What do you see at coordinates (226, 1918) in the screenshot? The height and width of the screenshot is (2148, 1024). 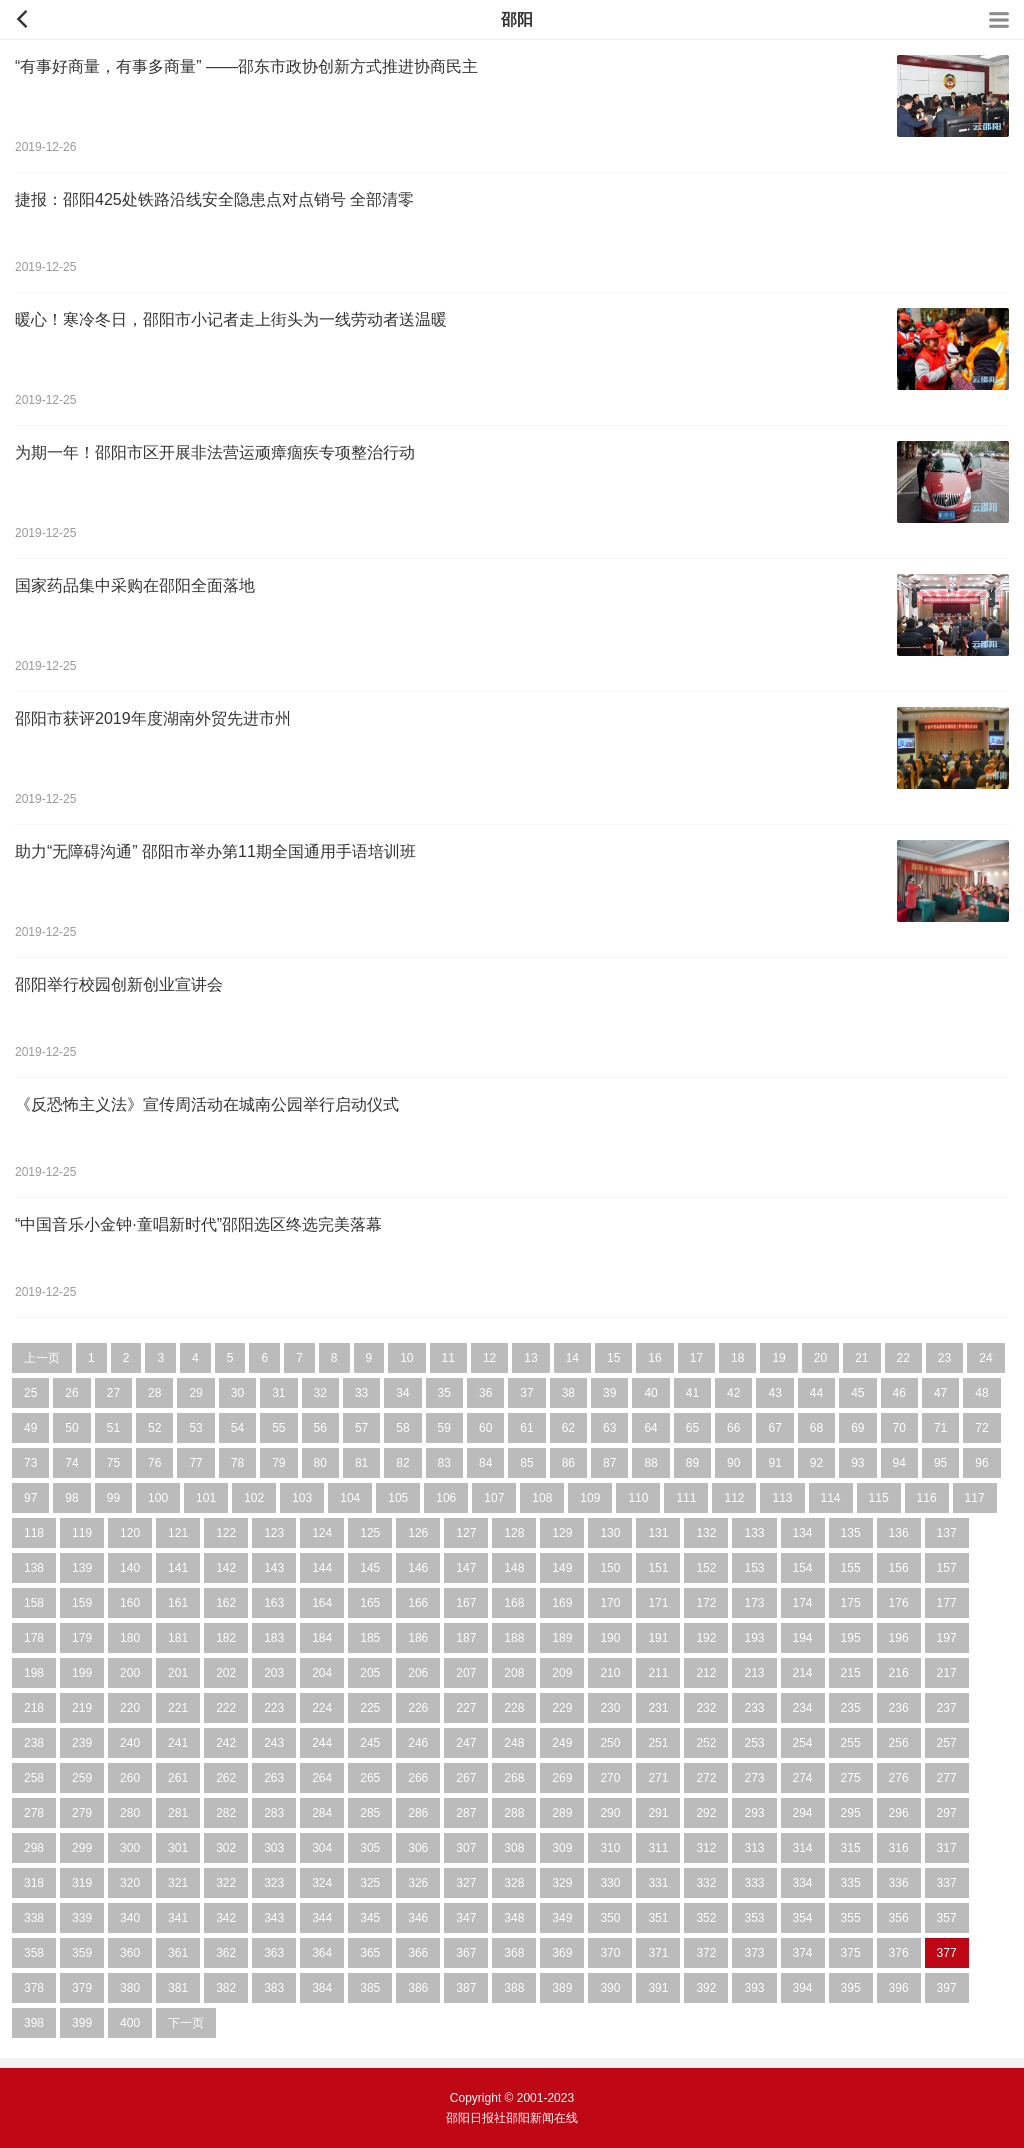 I see `342` at bounding box center [226, 1918].